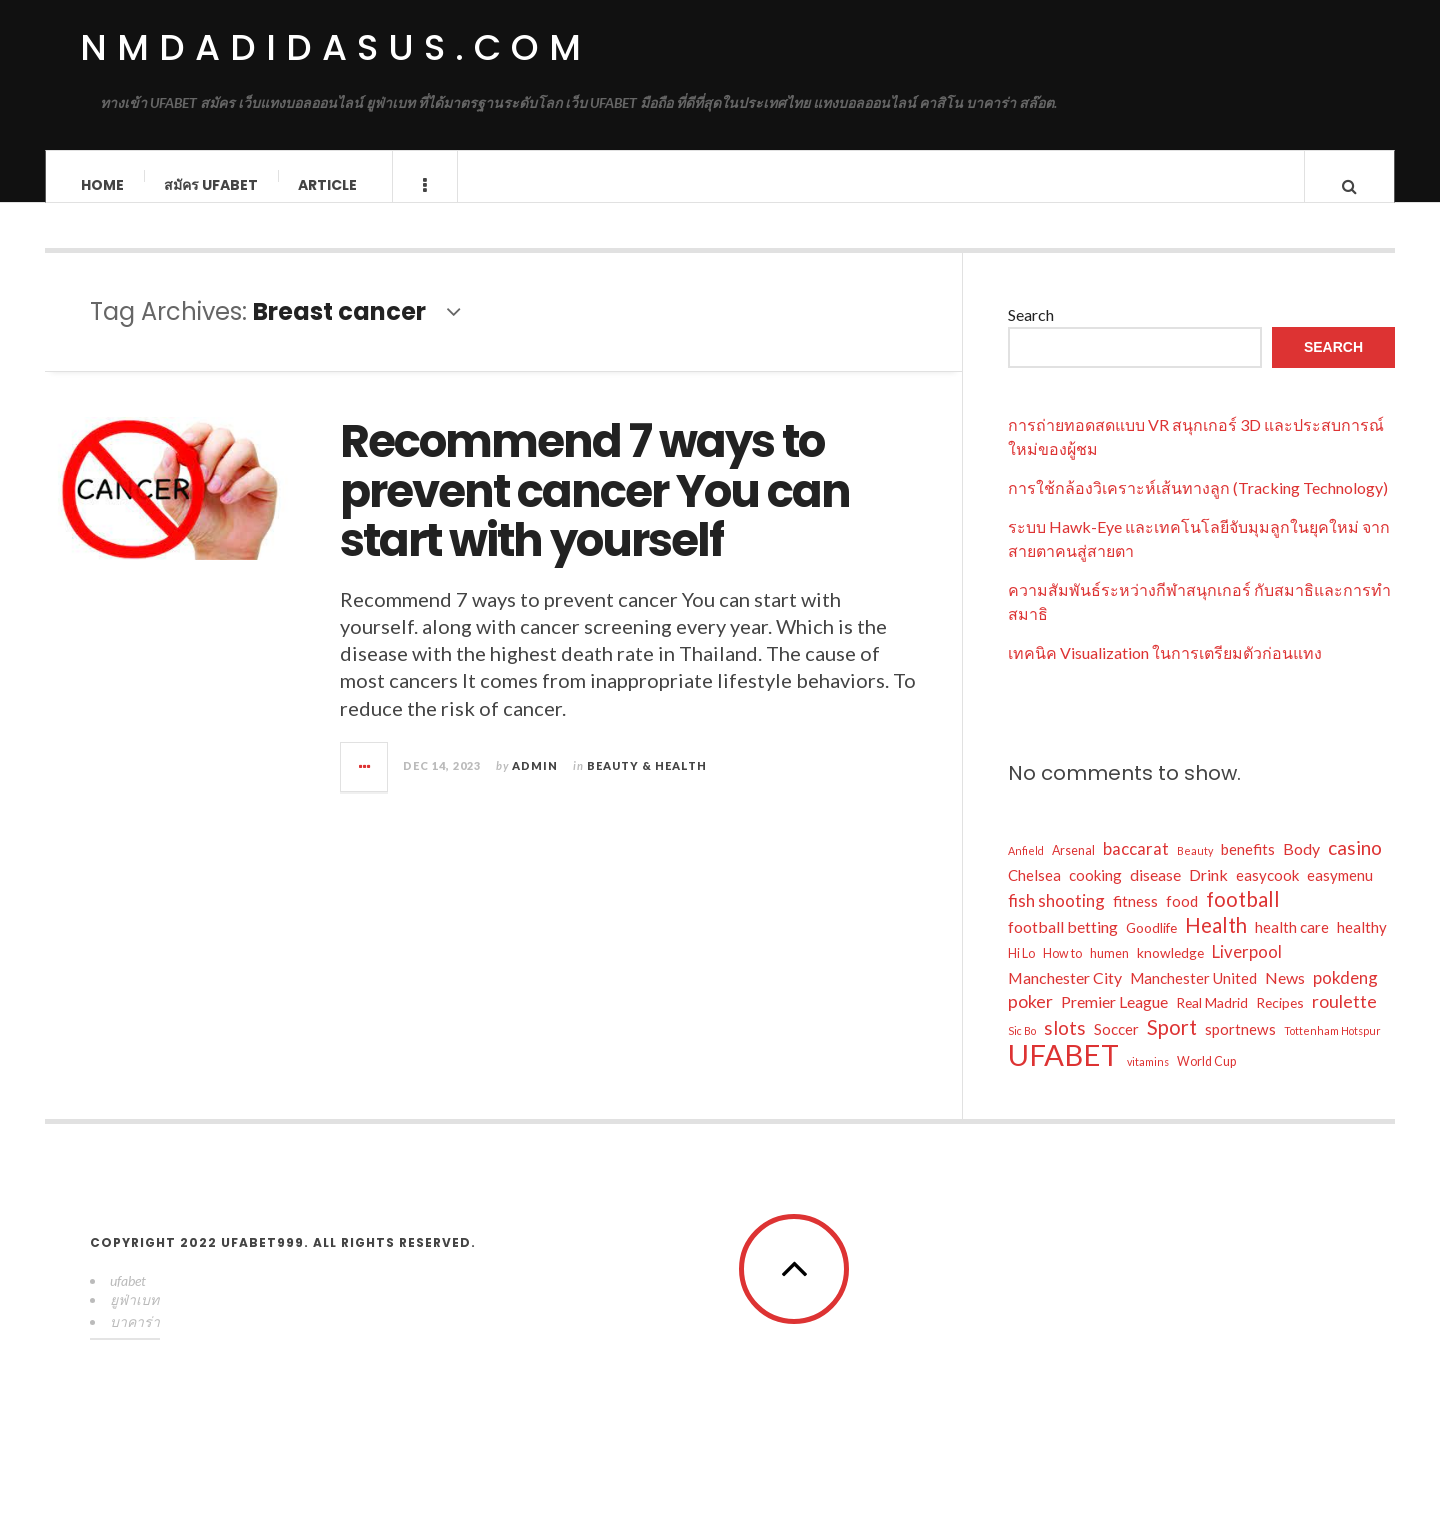 The width and height of the screenshot is (1440, 1527). Describe the element at coordinates (1026, 867) in the screenshot. I see `Anfield [Anfield (3 items)]` at that location.